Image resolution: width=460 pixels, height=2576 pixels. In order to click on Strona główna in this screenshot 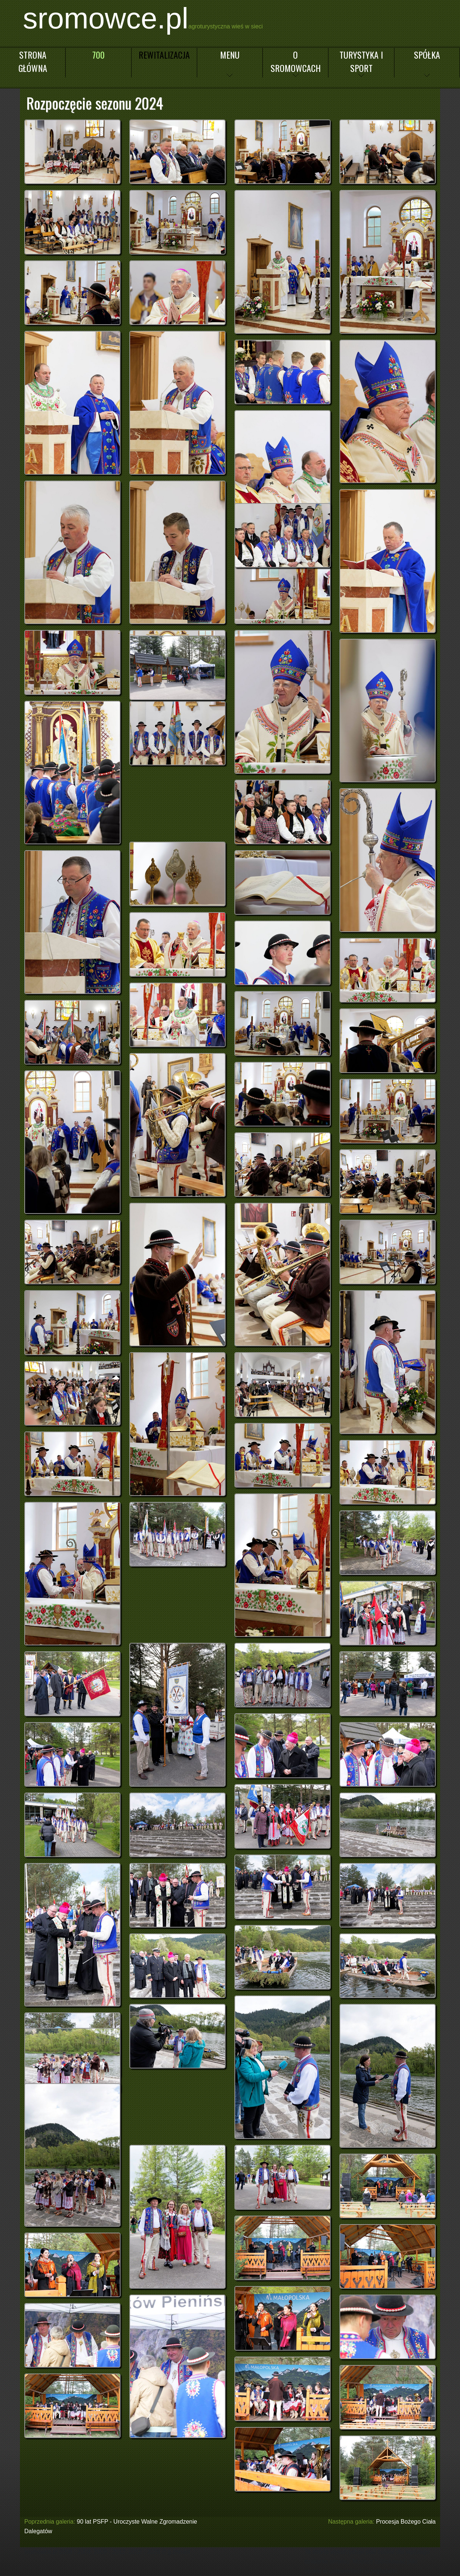, I will do `click(32, 61)`.